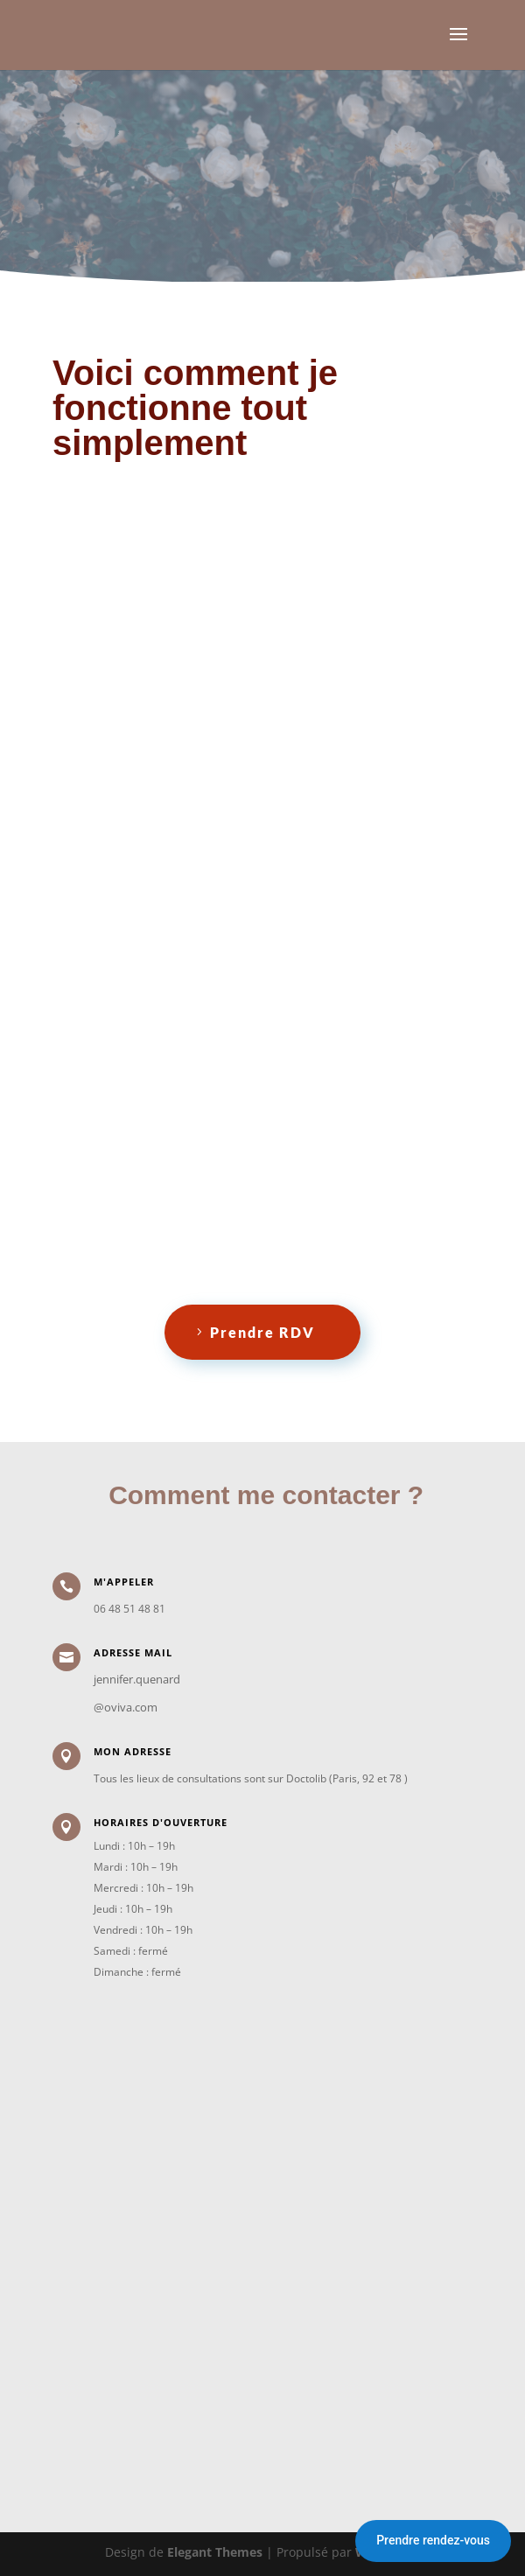  What do you see at coordinates (262, 1332) in the screenshot?
I see `Prendre RDV` at bounding box center [262, 1332].